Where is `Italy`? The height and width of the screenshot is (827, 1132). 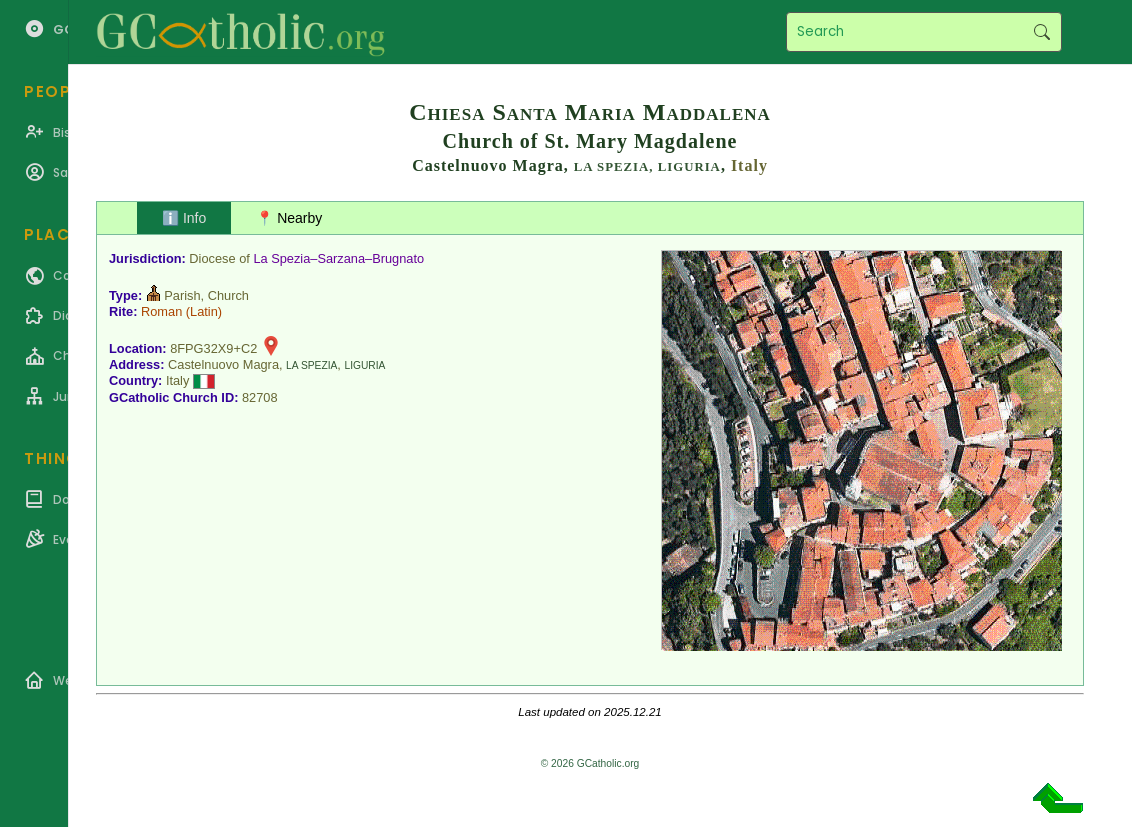
Italy is located at coordinates (749, 165).